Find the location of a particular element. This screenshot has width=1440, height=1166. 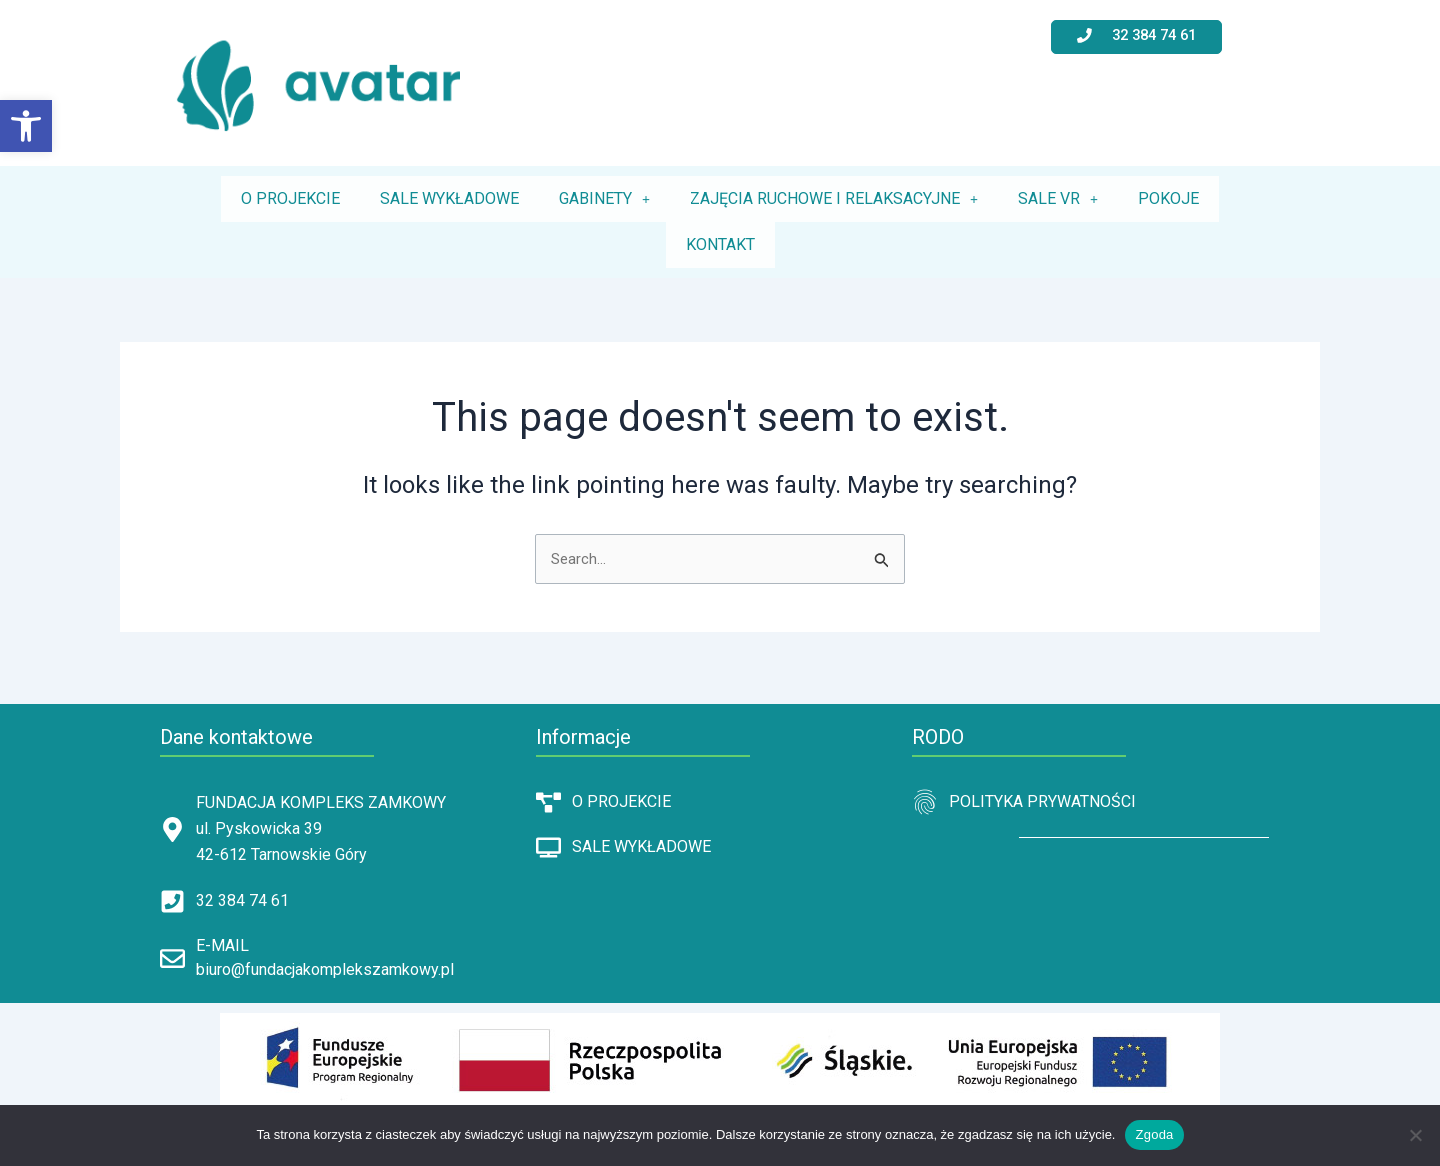

POKOJE is located at coordinates (1168, 198).